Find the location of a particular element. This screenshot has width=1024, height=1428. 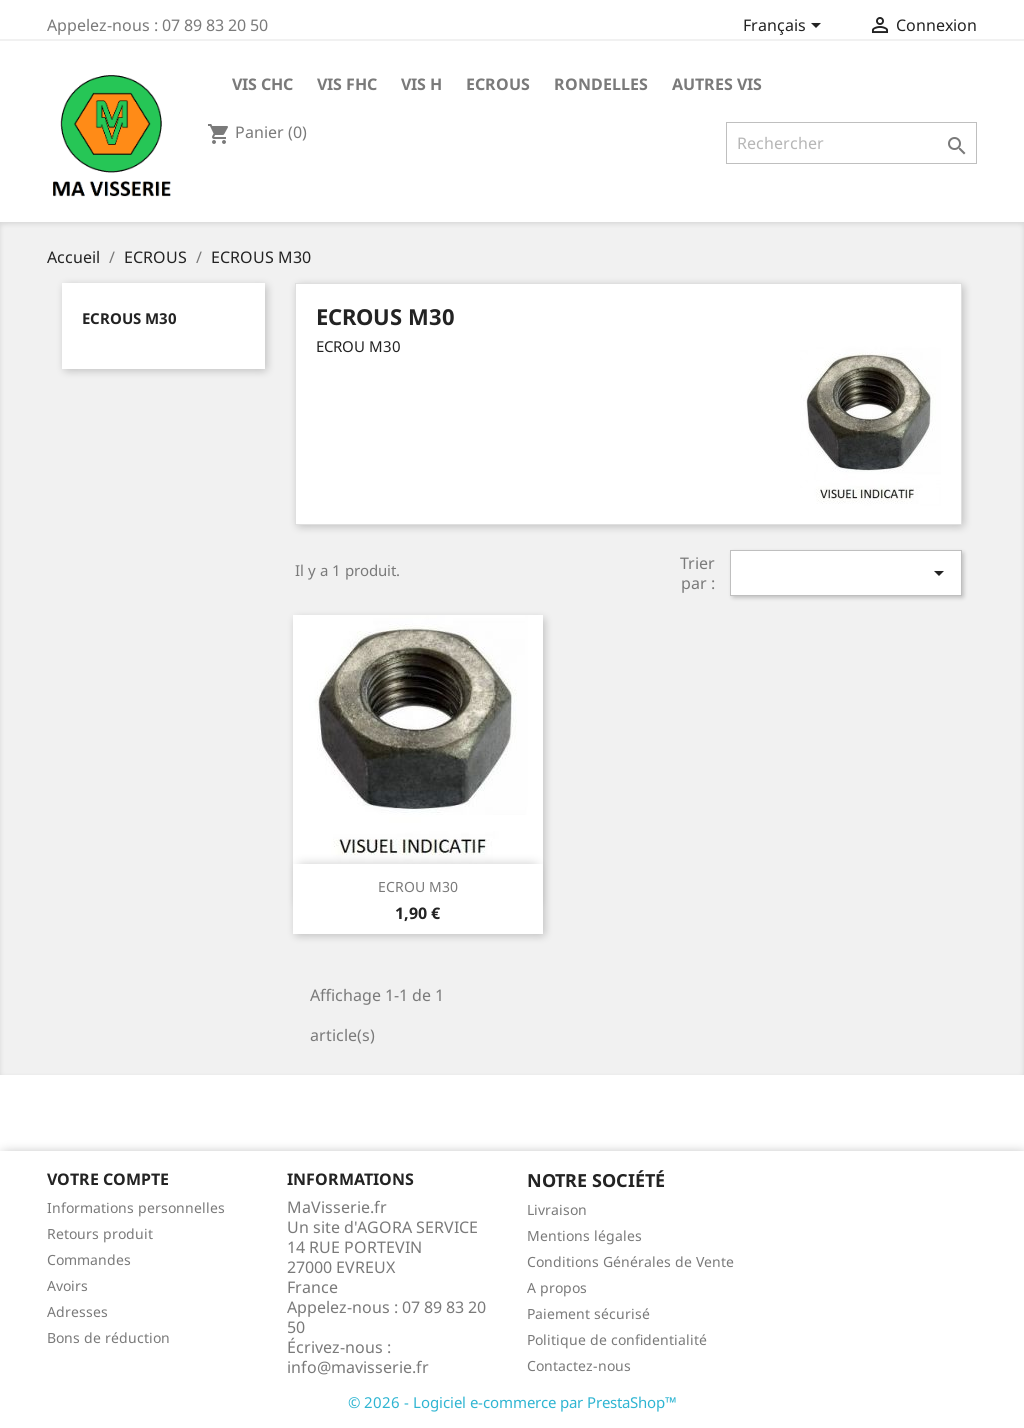

VIS CHC is located at coordinates (262, 84).